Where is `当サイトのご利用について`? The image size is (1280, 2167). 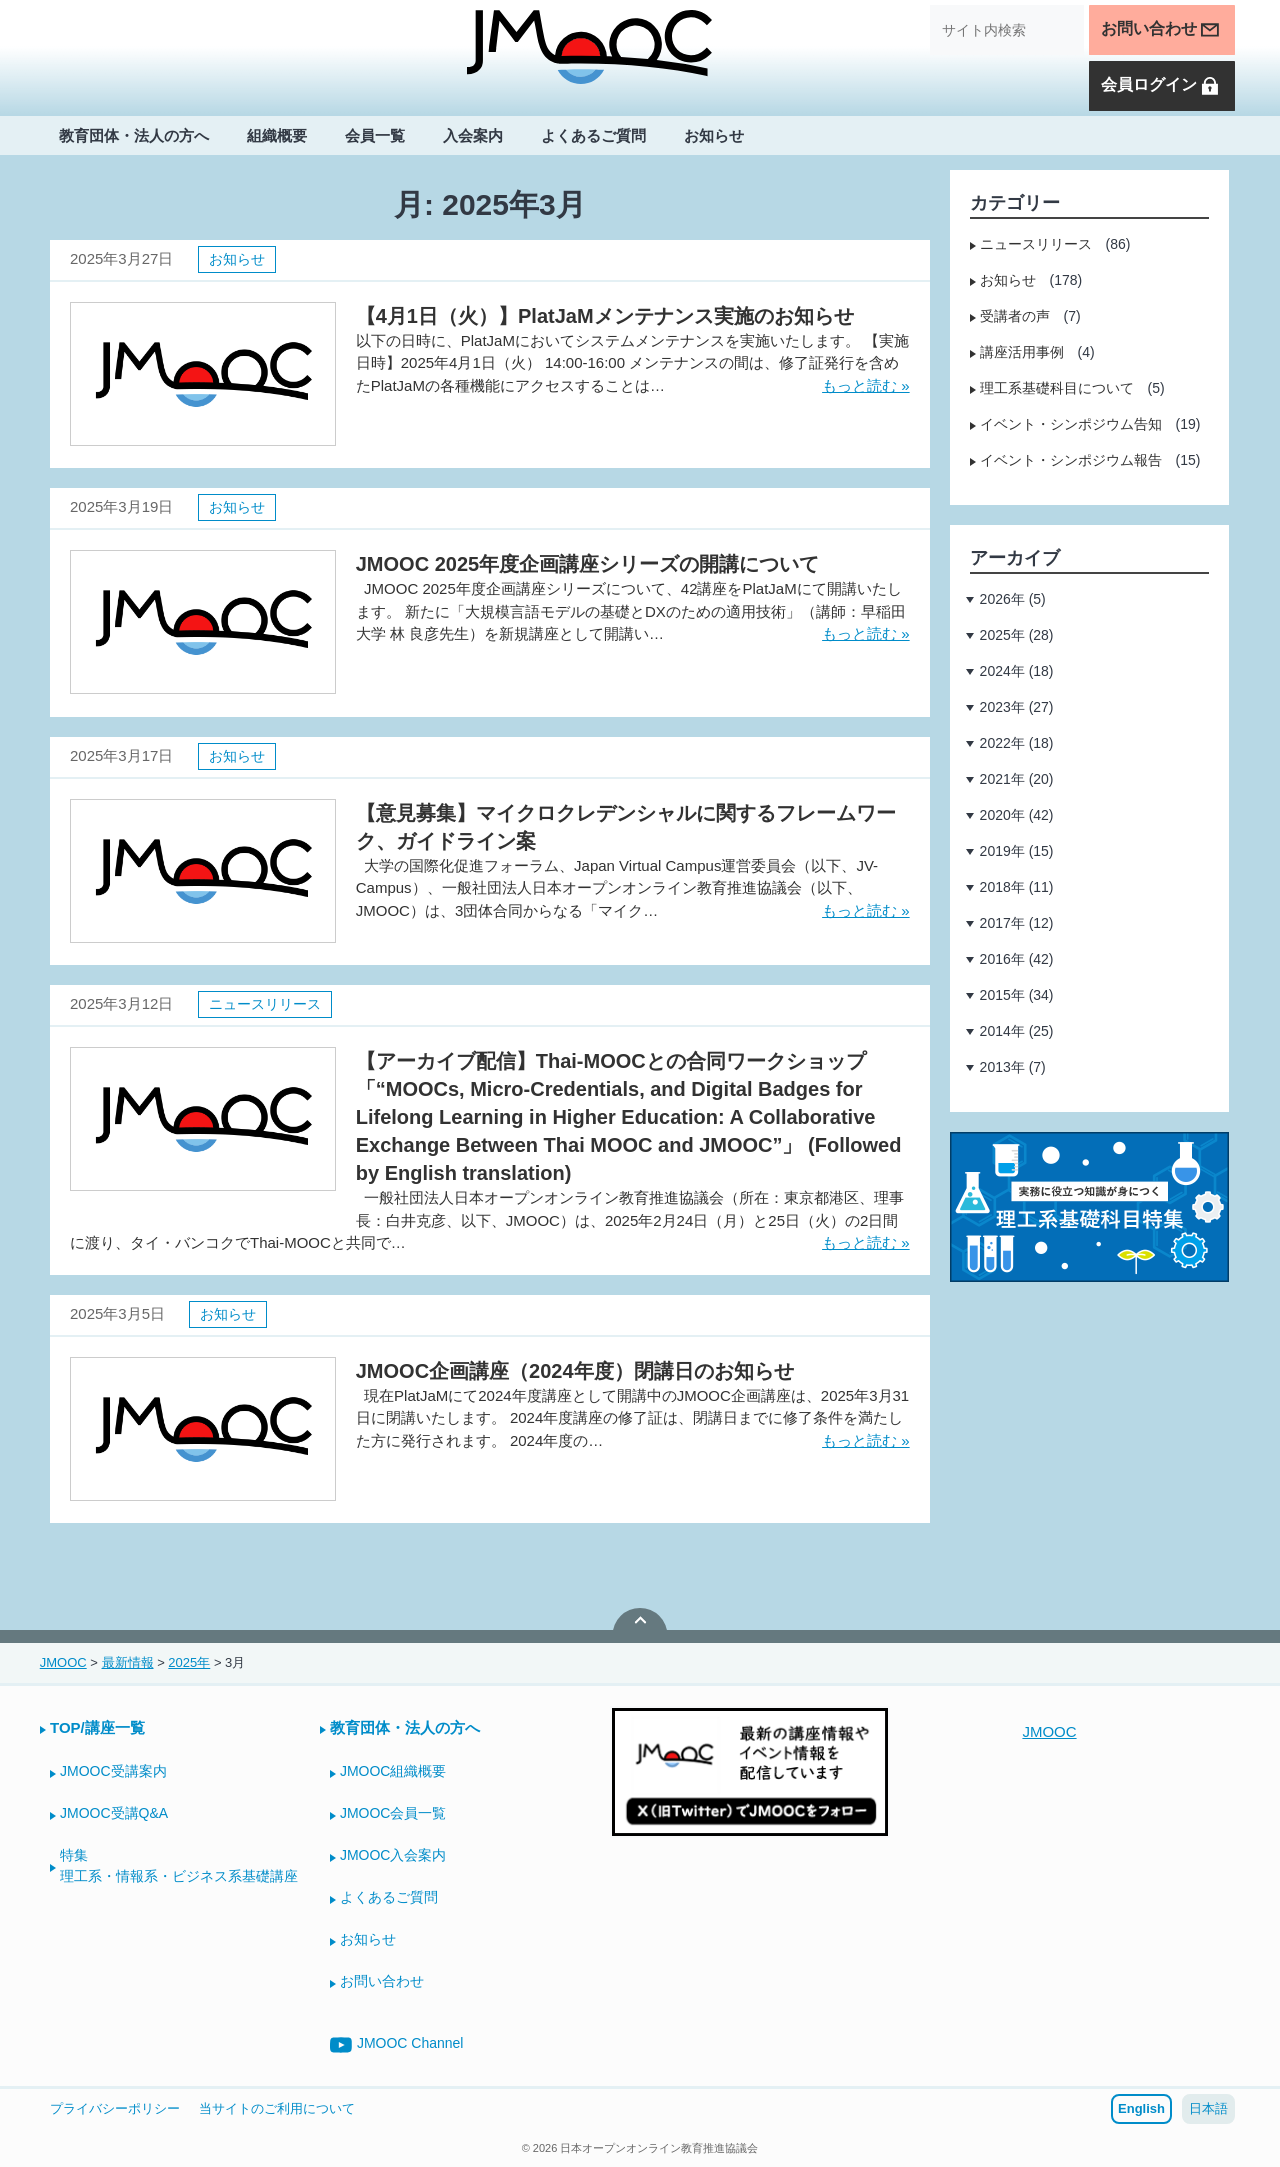
当サイトのご利用について is located at coordinates (277, 2108).